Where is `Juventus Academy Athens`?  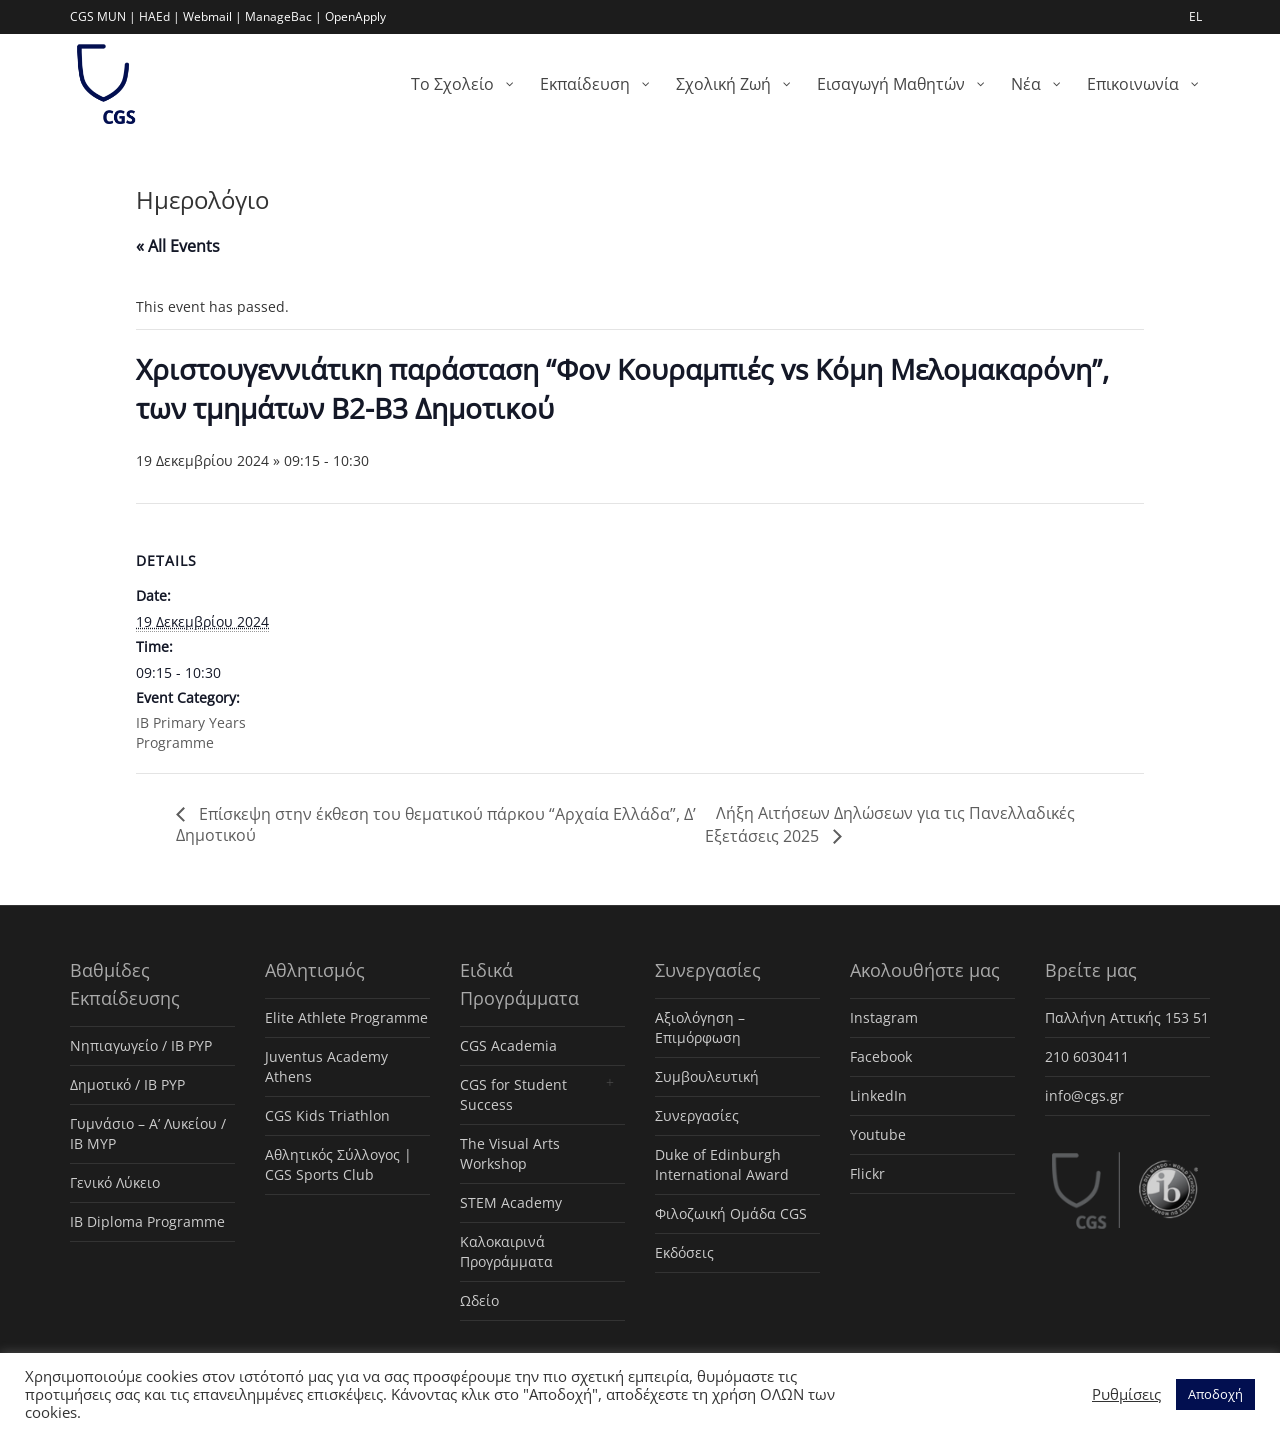 Juventus Academy Athens is located at coordinates (326, 1066).